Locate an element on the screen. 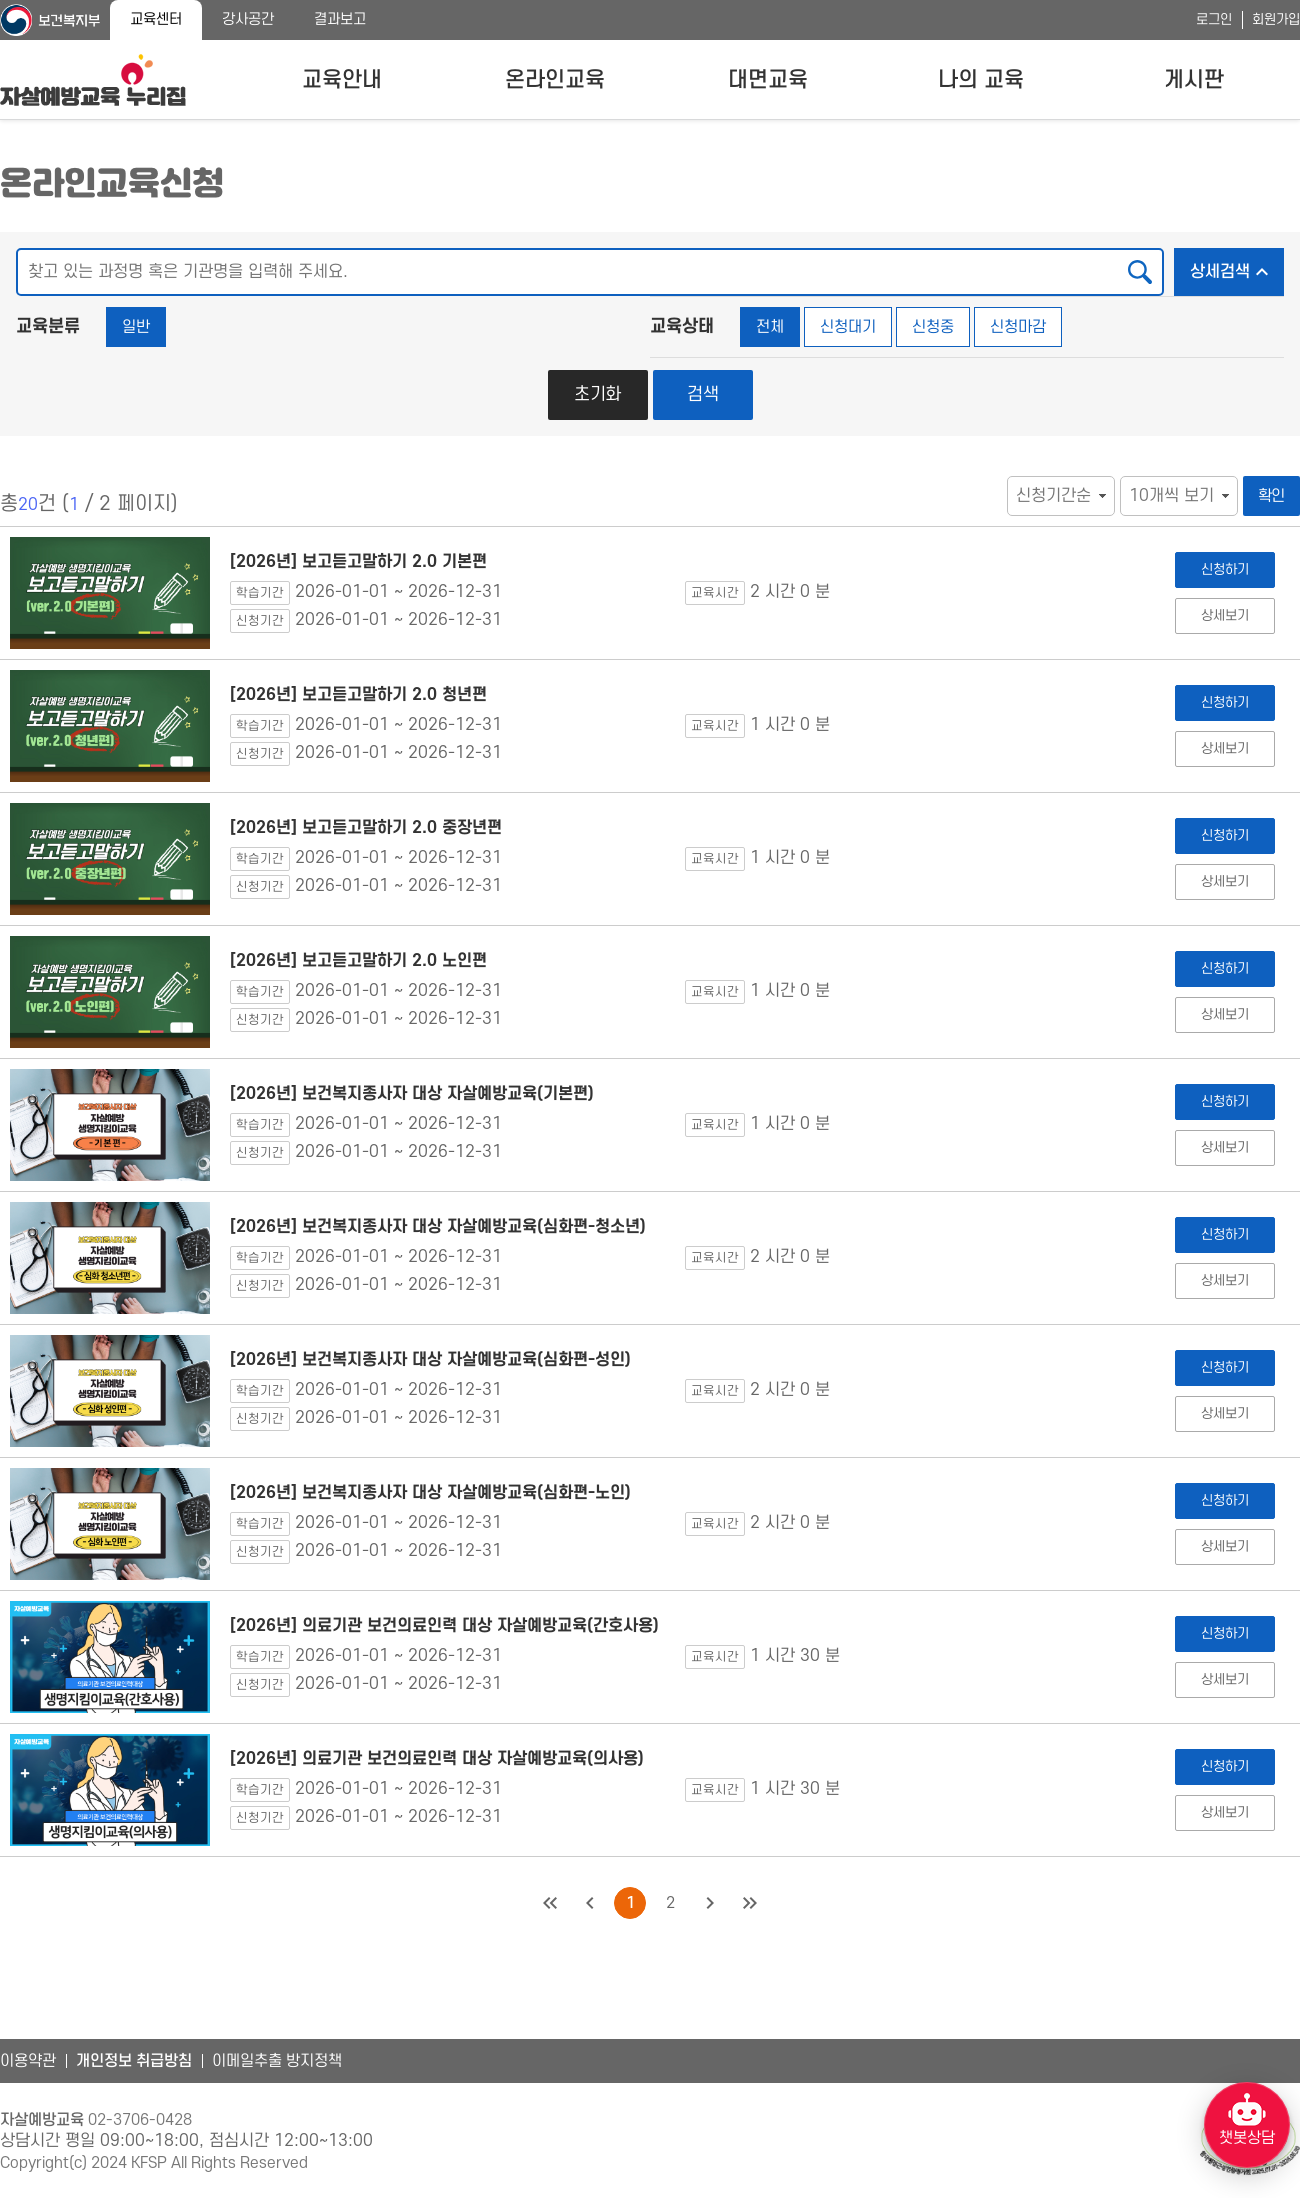 The height and width of the screenshot is (2198, 1300). 상세보기 [[2026년] 보고듣고말하기 2.0 기본편 상세보기] is located at coordinates (1224, 615).